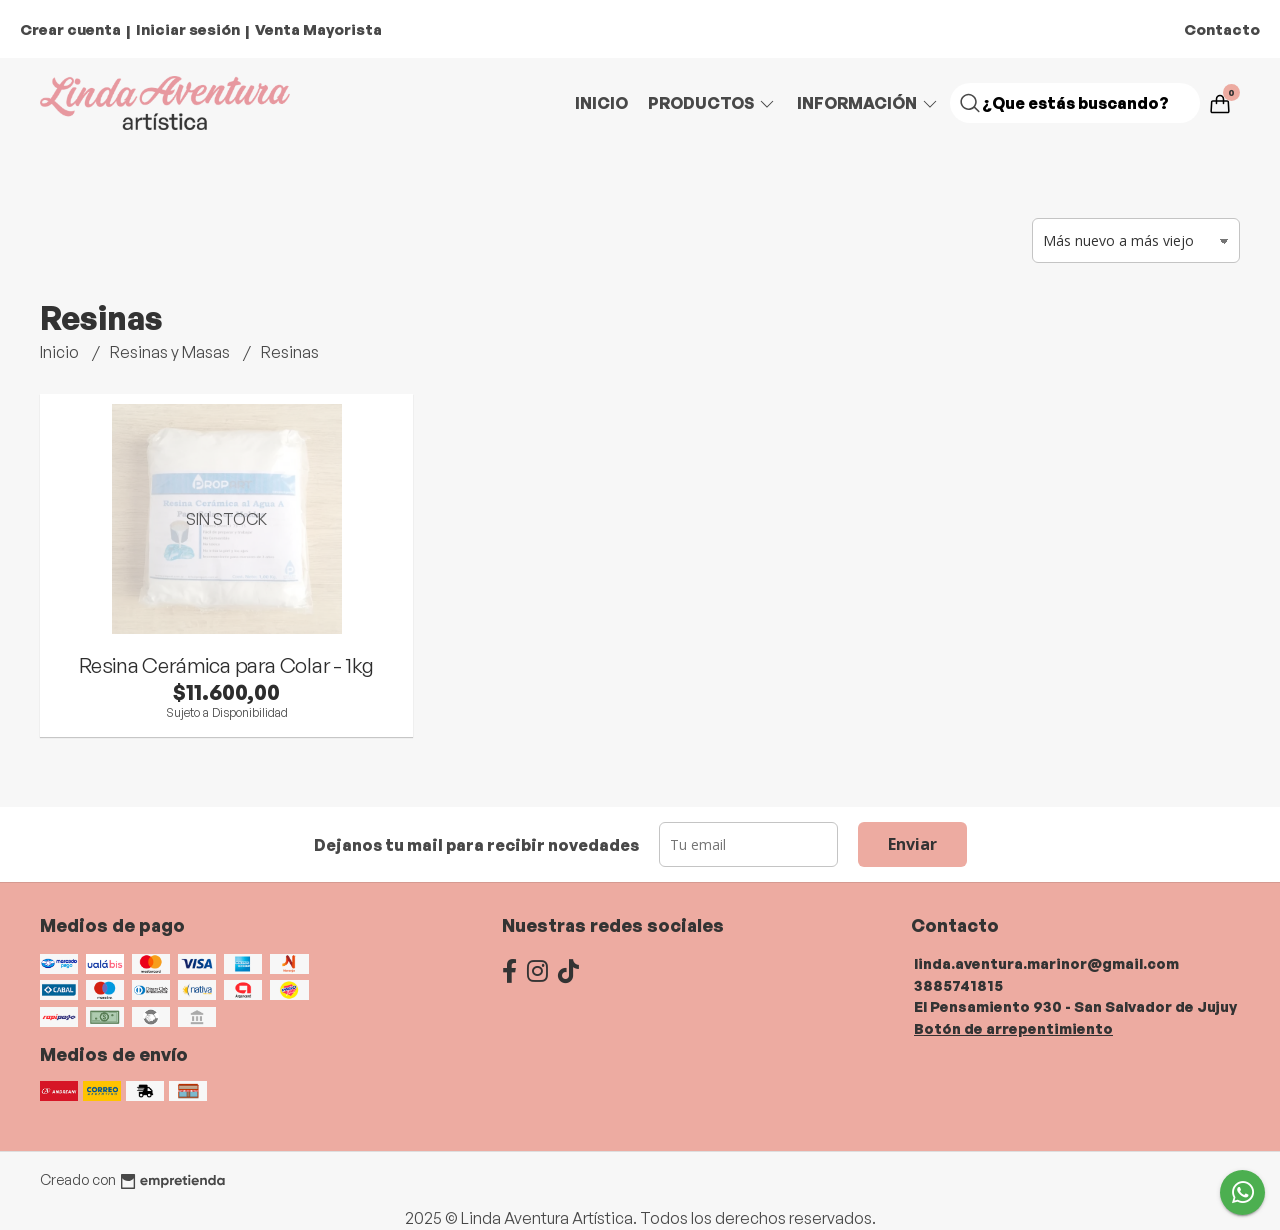 Image resolution: width=1280 pixels, height=1230 pixels. I want to click on Iniciar sesión, so click(188, 29).